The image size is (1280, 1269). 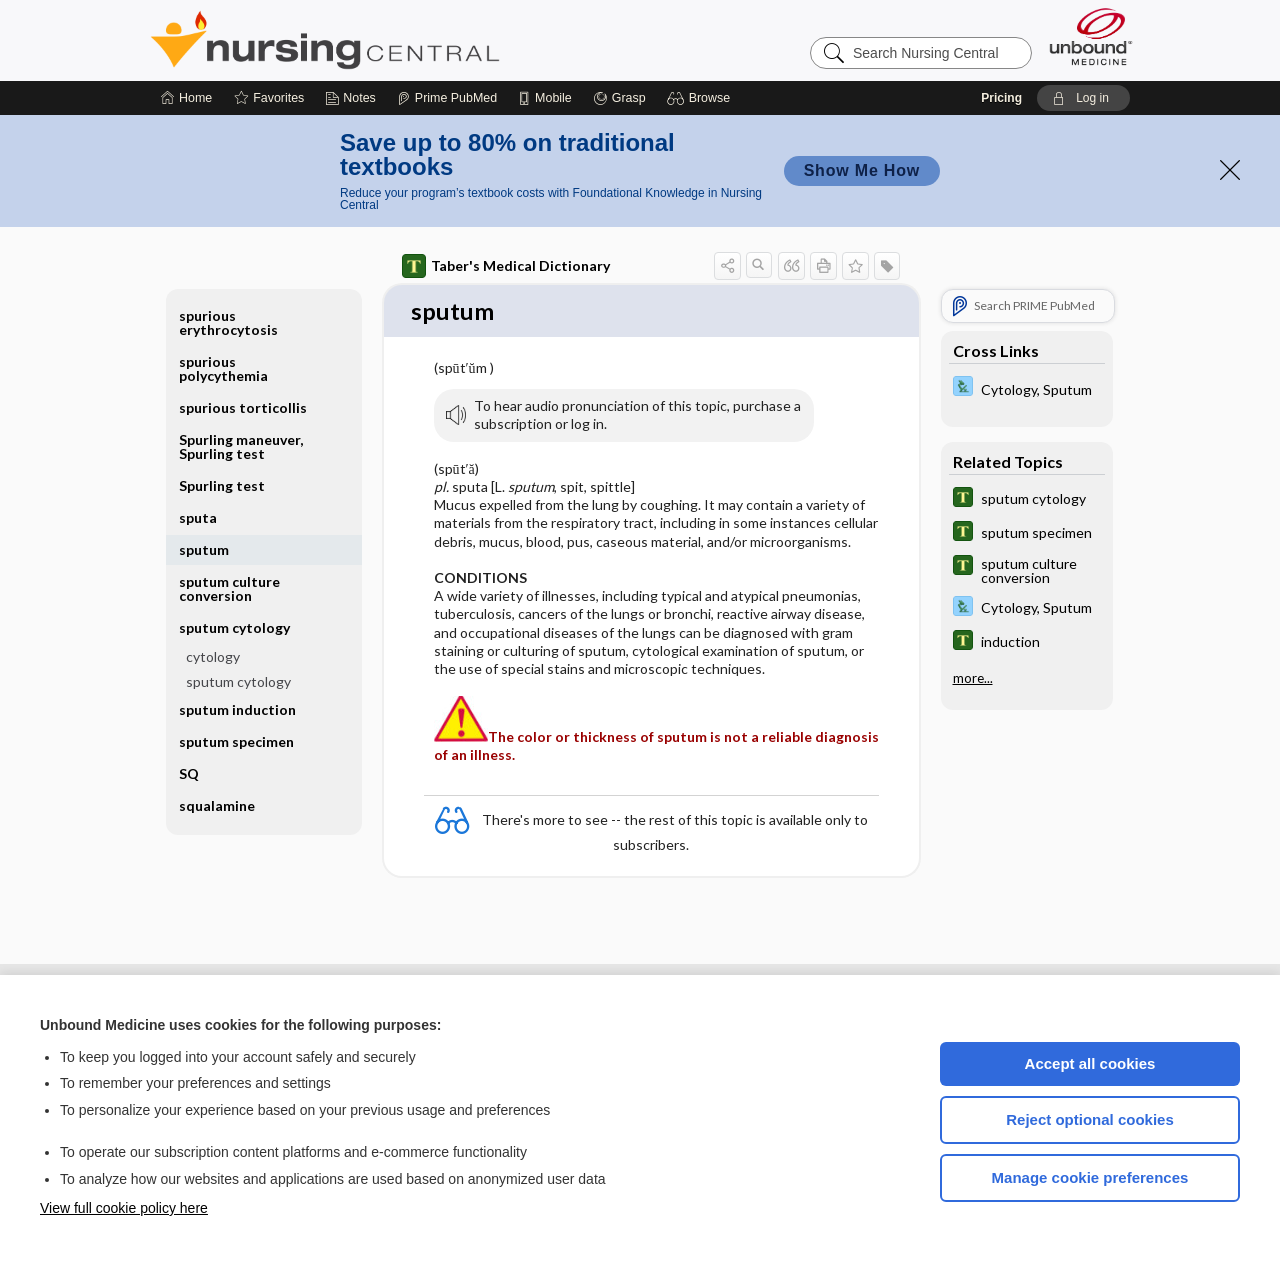 I want to click on more..., so click(x=973, y=678).